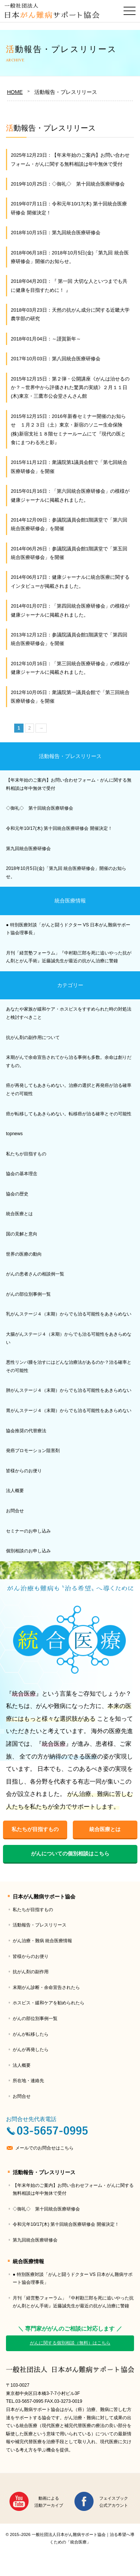 This screenshot has height=2576, width=140. Describe the element at coordinates (35, 1274) in the screenshot. I see `がんの患者さんの相談例一覧` at that location.